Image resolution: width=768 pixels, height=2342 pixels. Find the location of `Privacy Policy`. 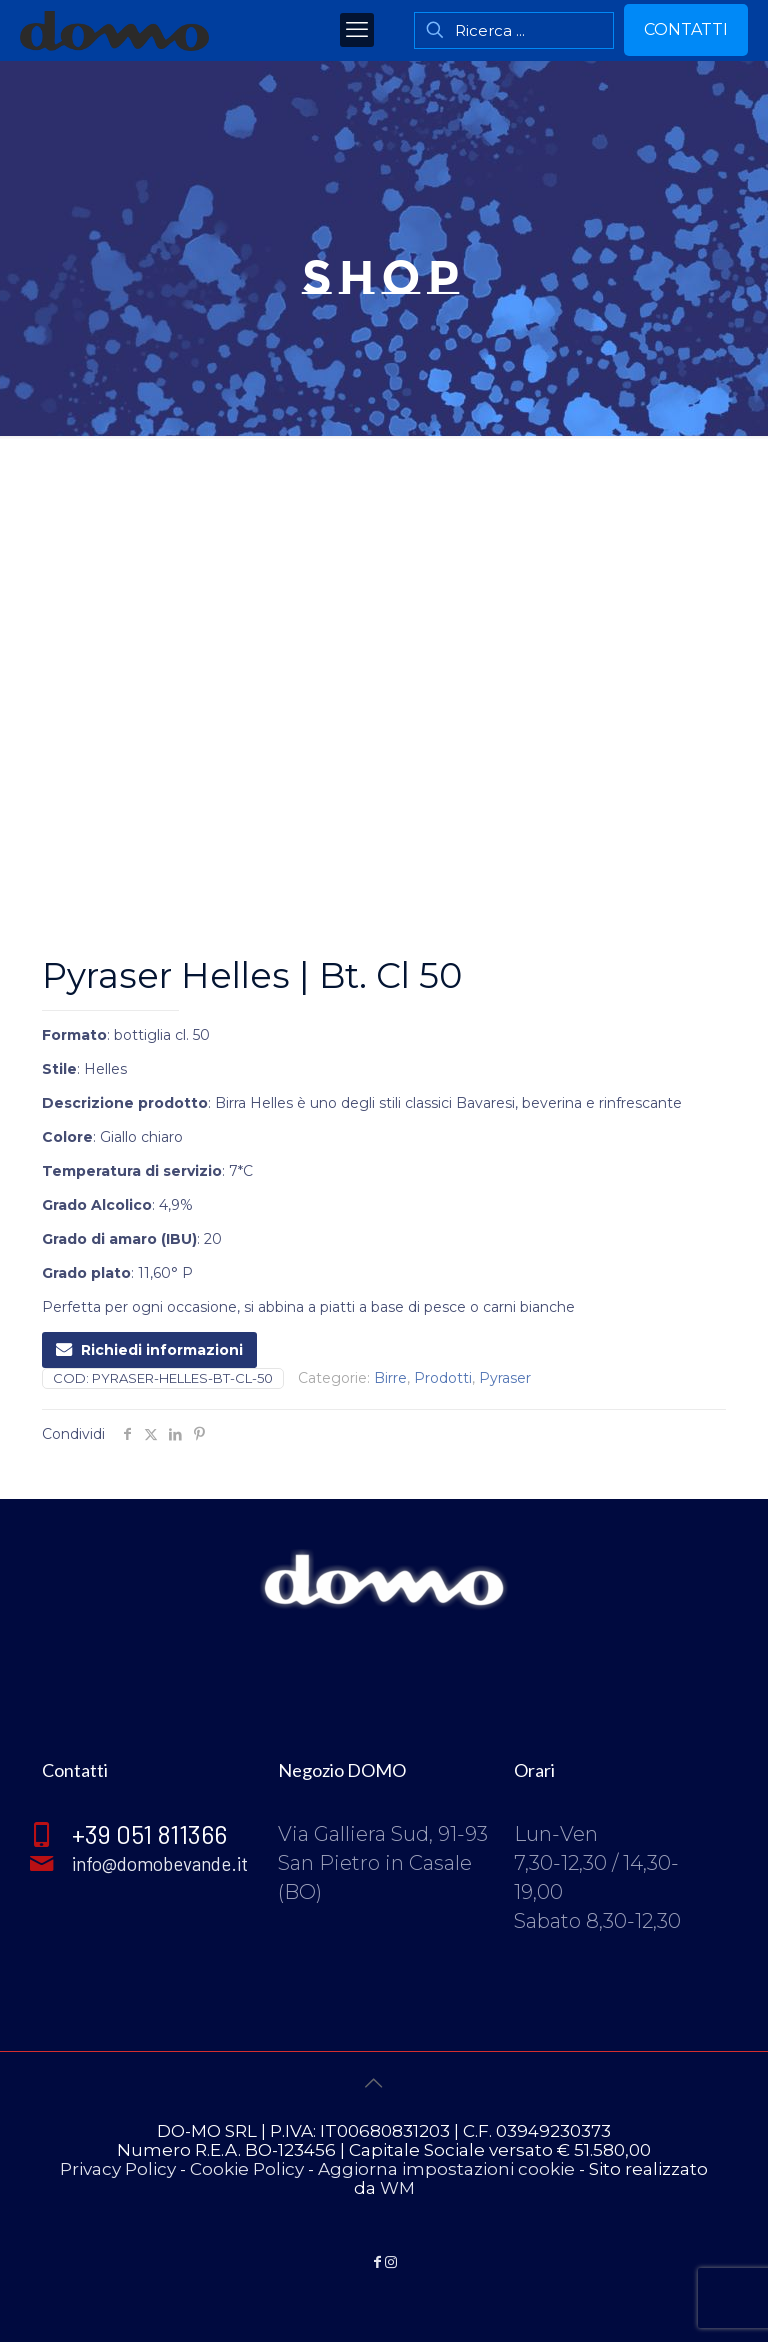

Privacy Policy is located at coordinates (118, 2169).